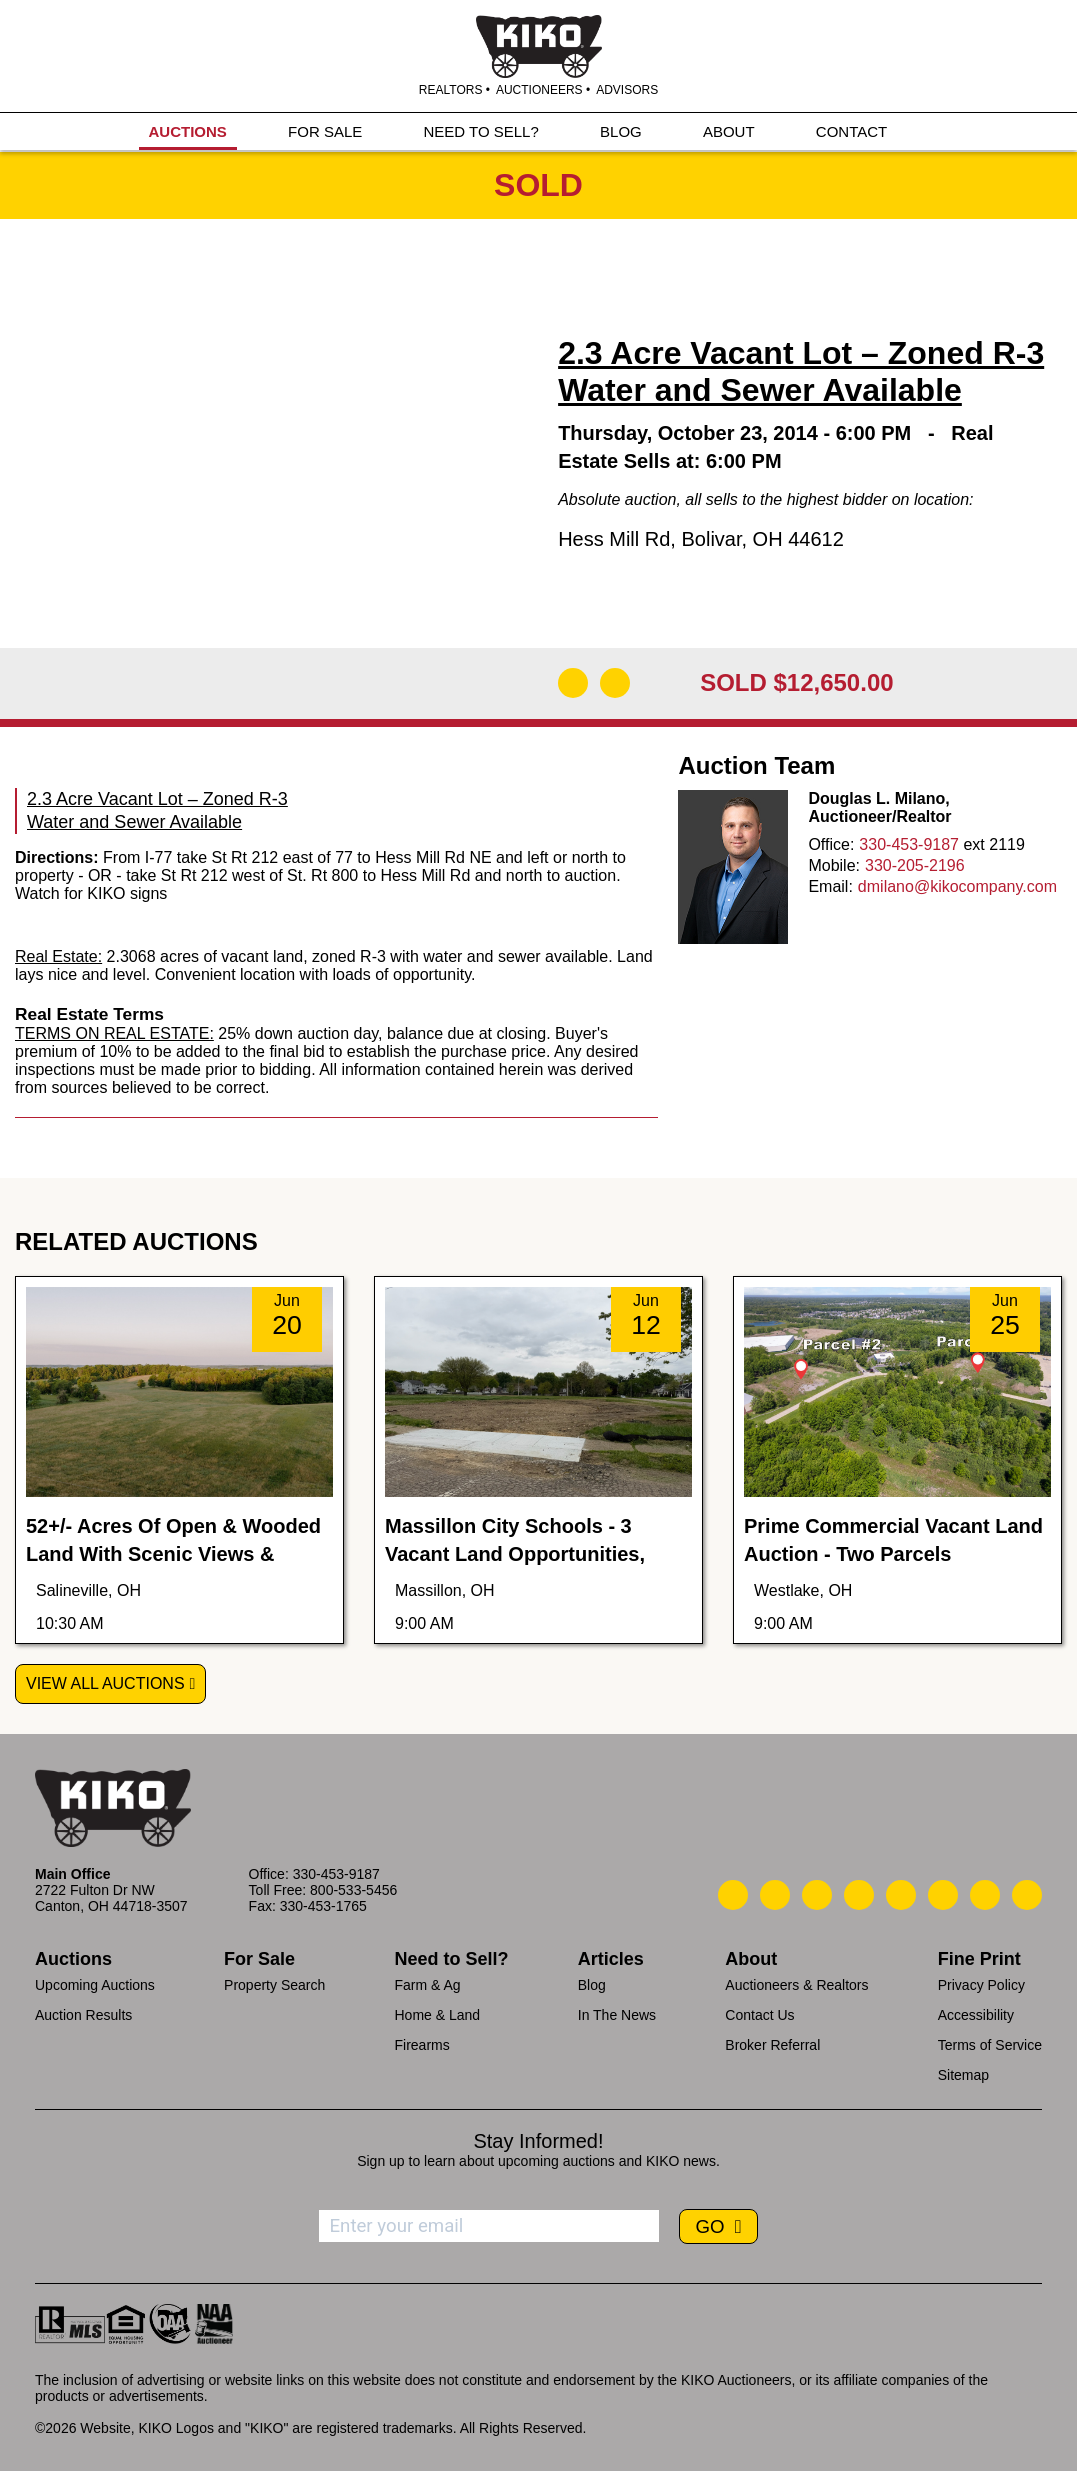 The height and width of the screenshot is (2471, 1077). Describe the element at coordinates (830, 886) in the screenshot. I see `Email:` at that location.